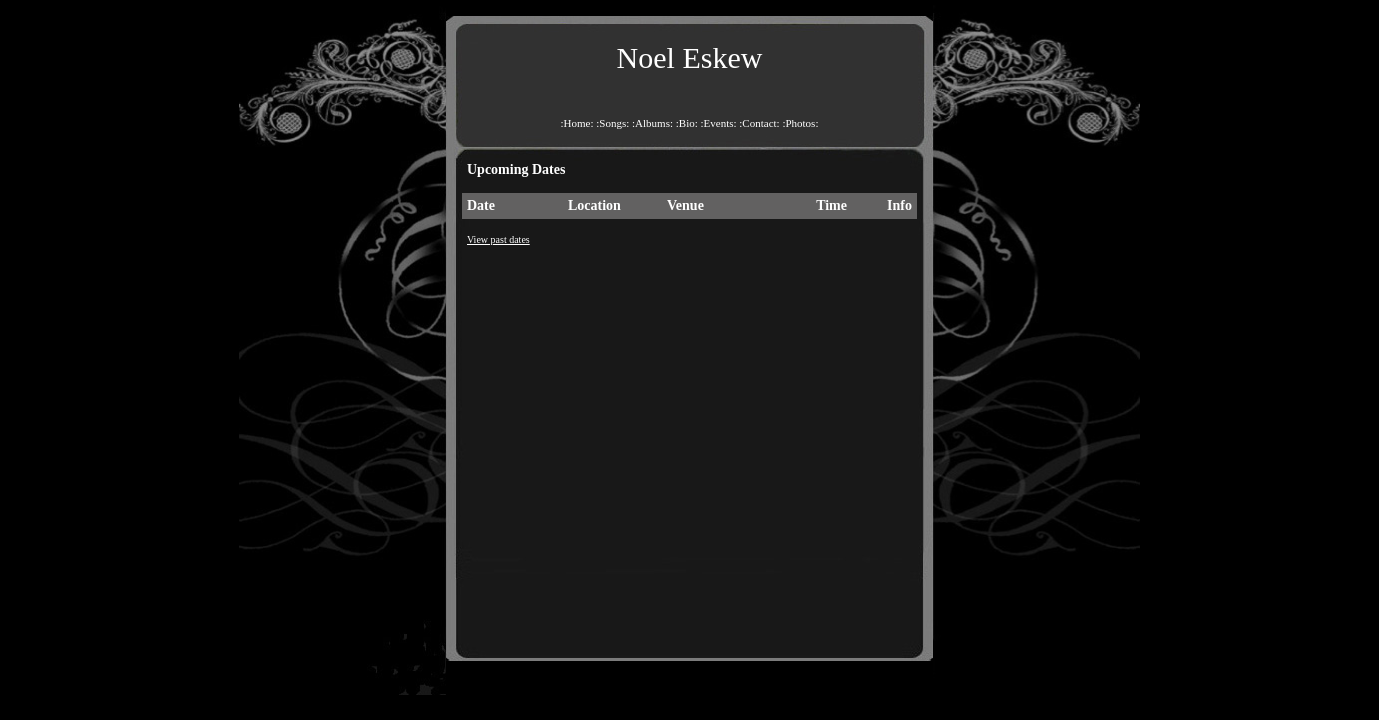  Describe the element at coordinates (652, 123) in the screenshot. I see `:Albums:` at that location.